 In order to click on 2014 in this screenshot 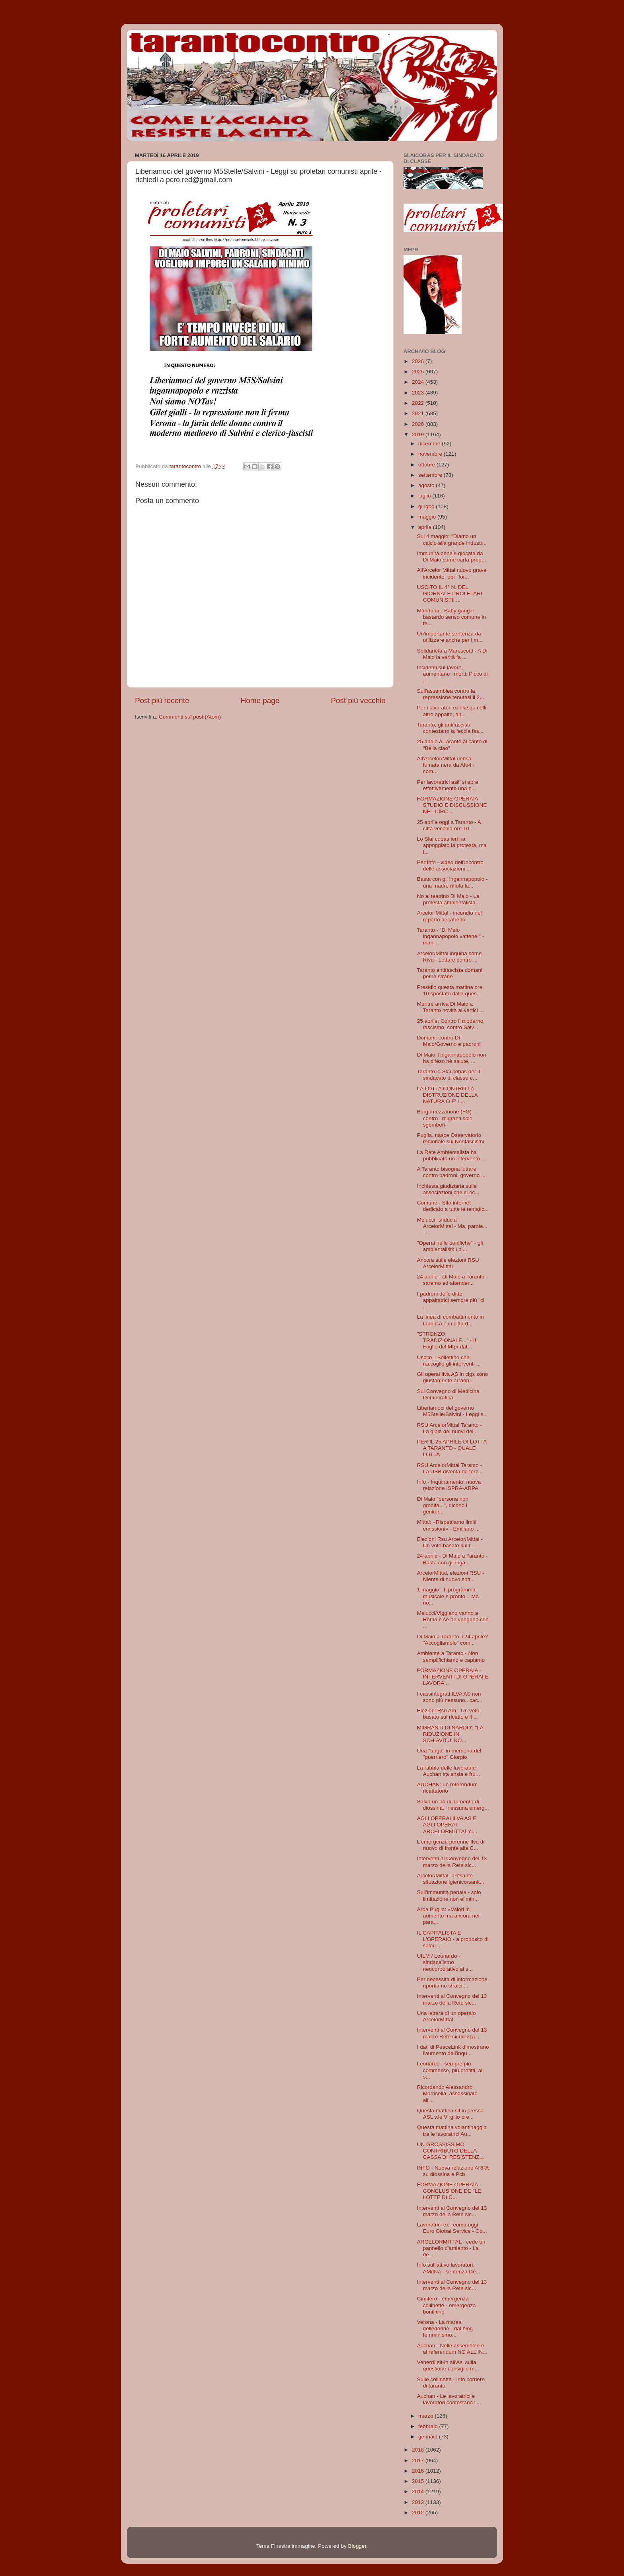, I will do `click(418, 2491)`.